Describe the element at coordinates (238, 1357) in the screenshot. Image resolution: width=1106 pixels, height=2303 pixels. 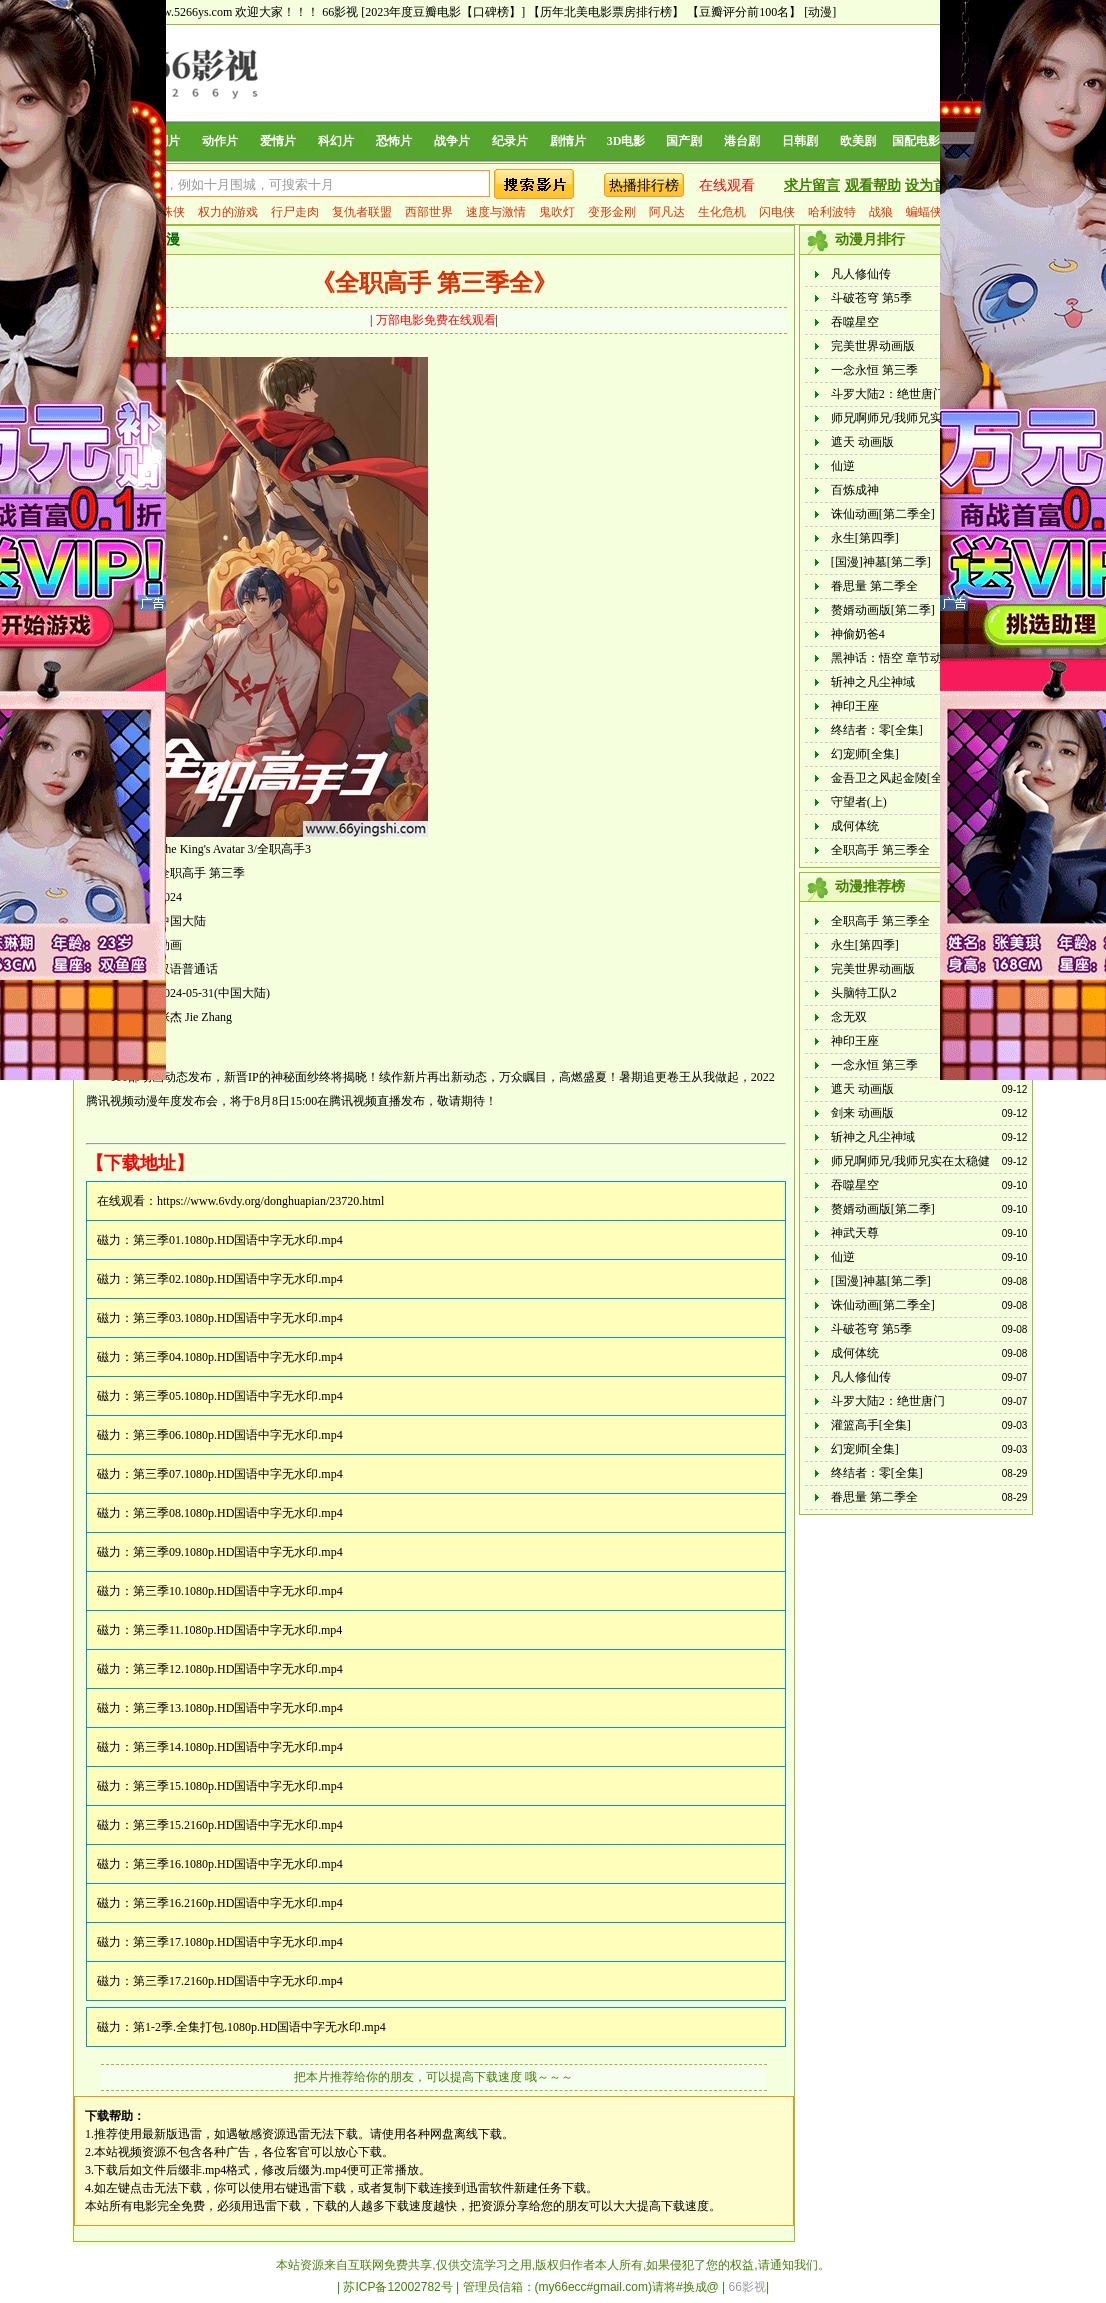
I see `第三季04.1080p.HD国语中字无水印.mp4` at that location.